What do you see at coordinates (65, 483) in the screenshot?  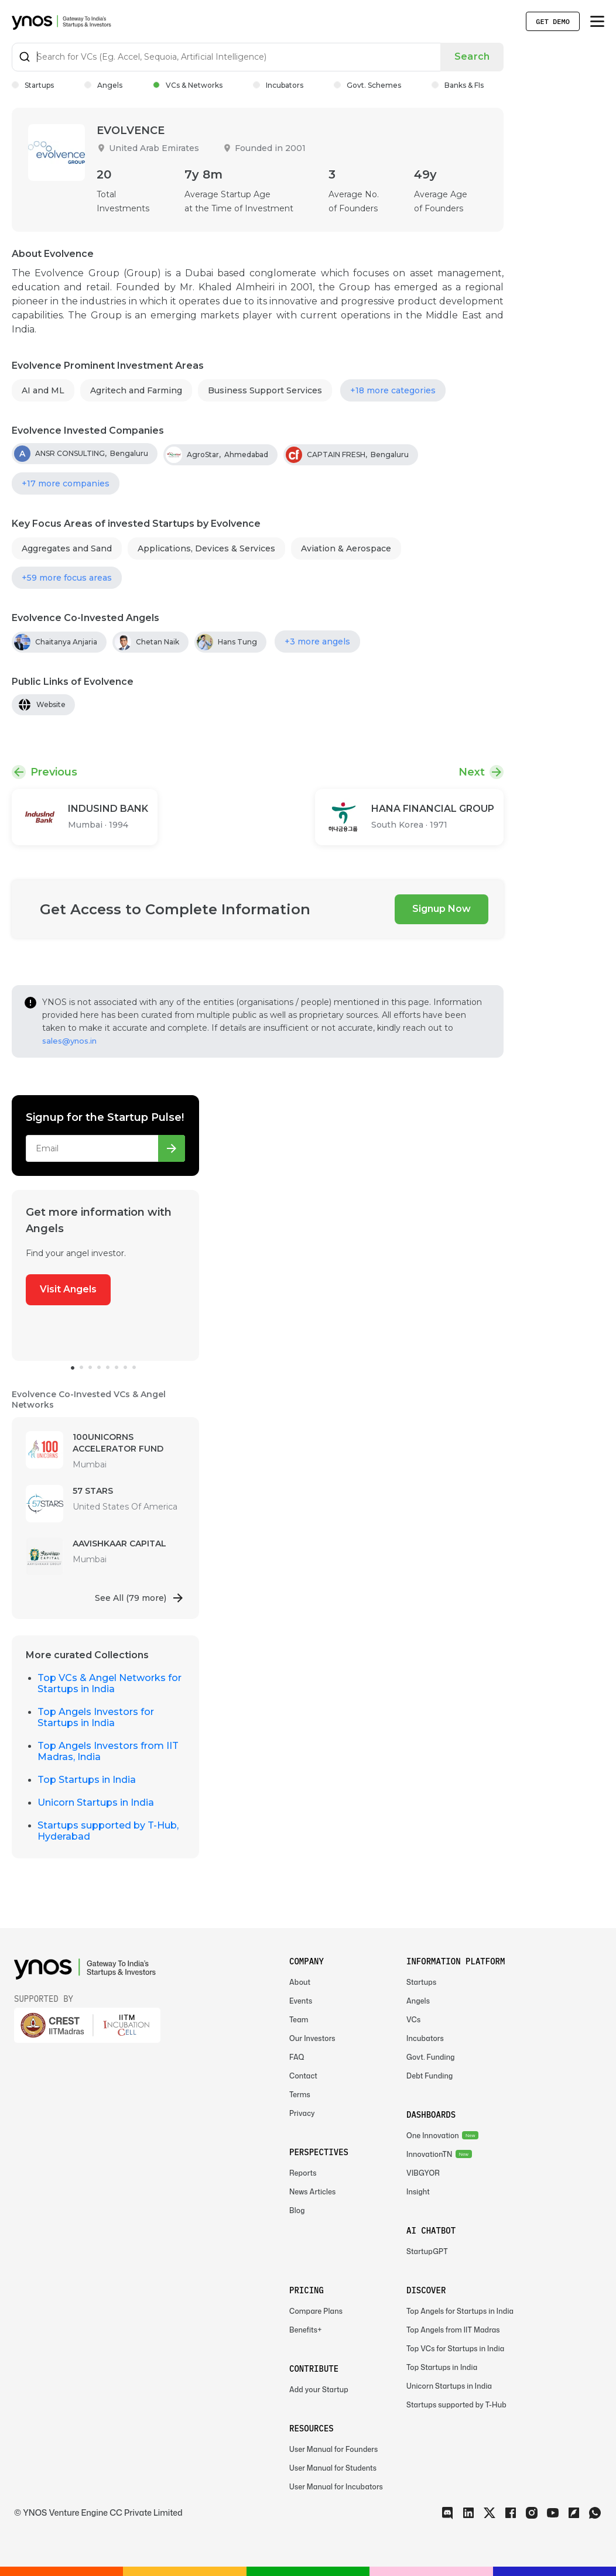 I see `+17 more companies` at bounding box center [65, 483].